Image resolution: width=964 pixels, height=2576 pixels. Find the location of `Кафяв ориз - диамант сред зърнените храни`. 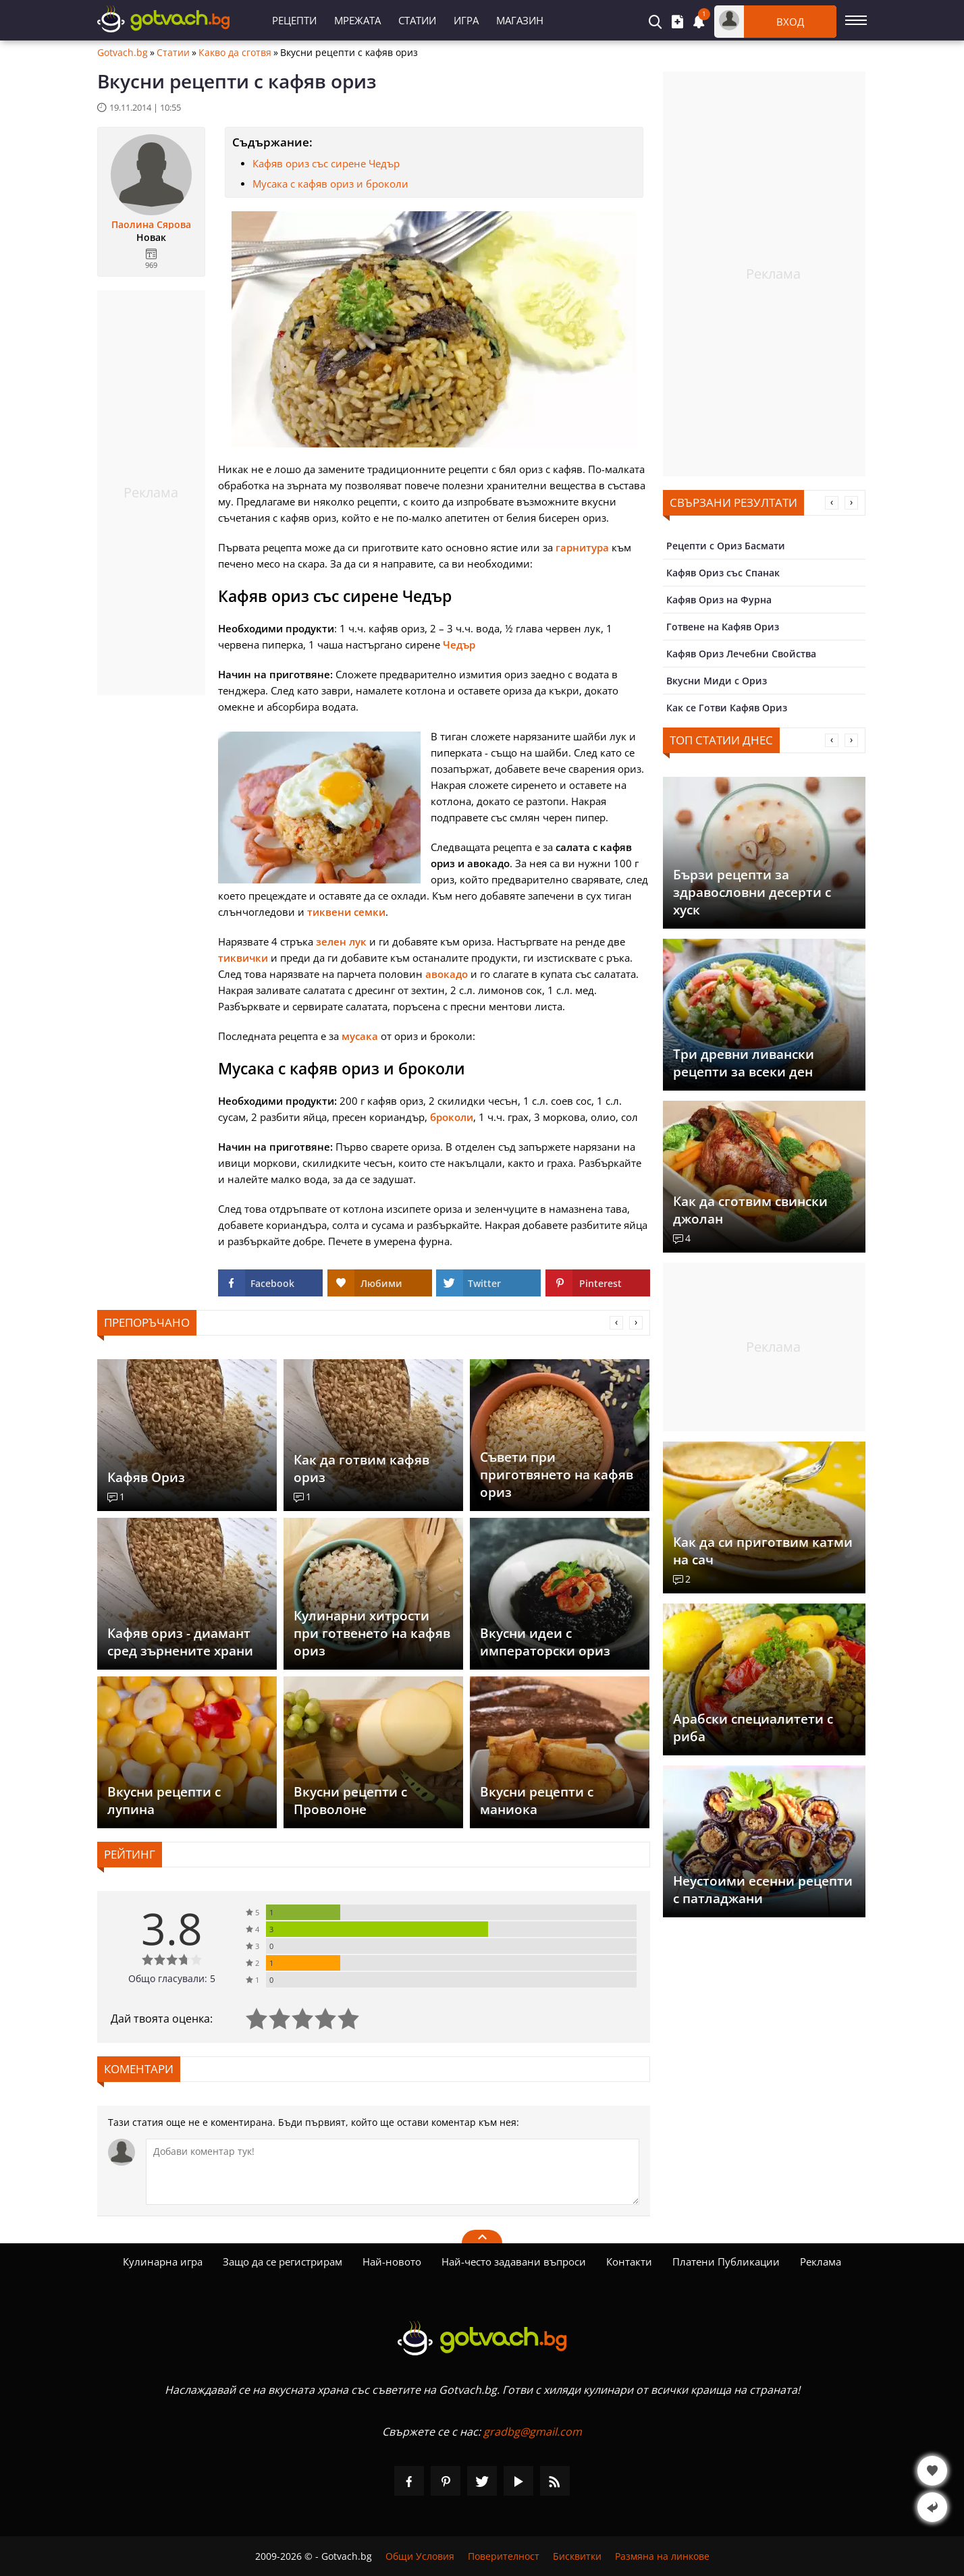

Кафяв ориз - диамант сред зърнените храни is located at coordinates (180, 1642).